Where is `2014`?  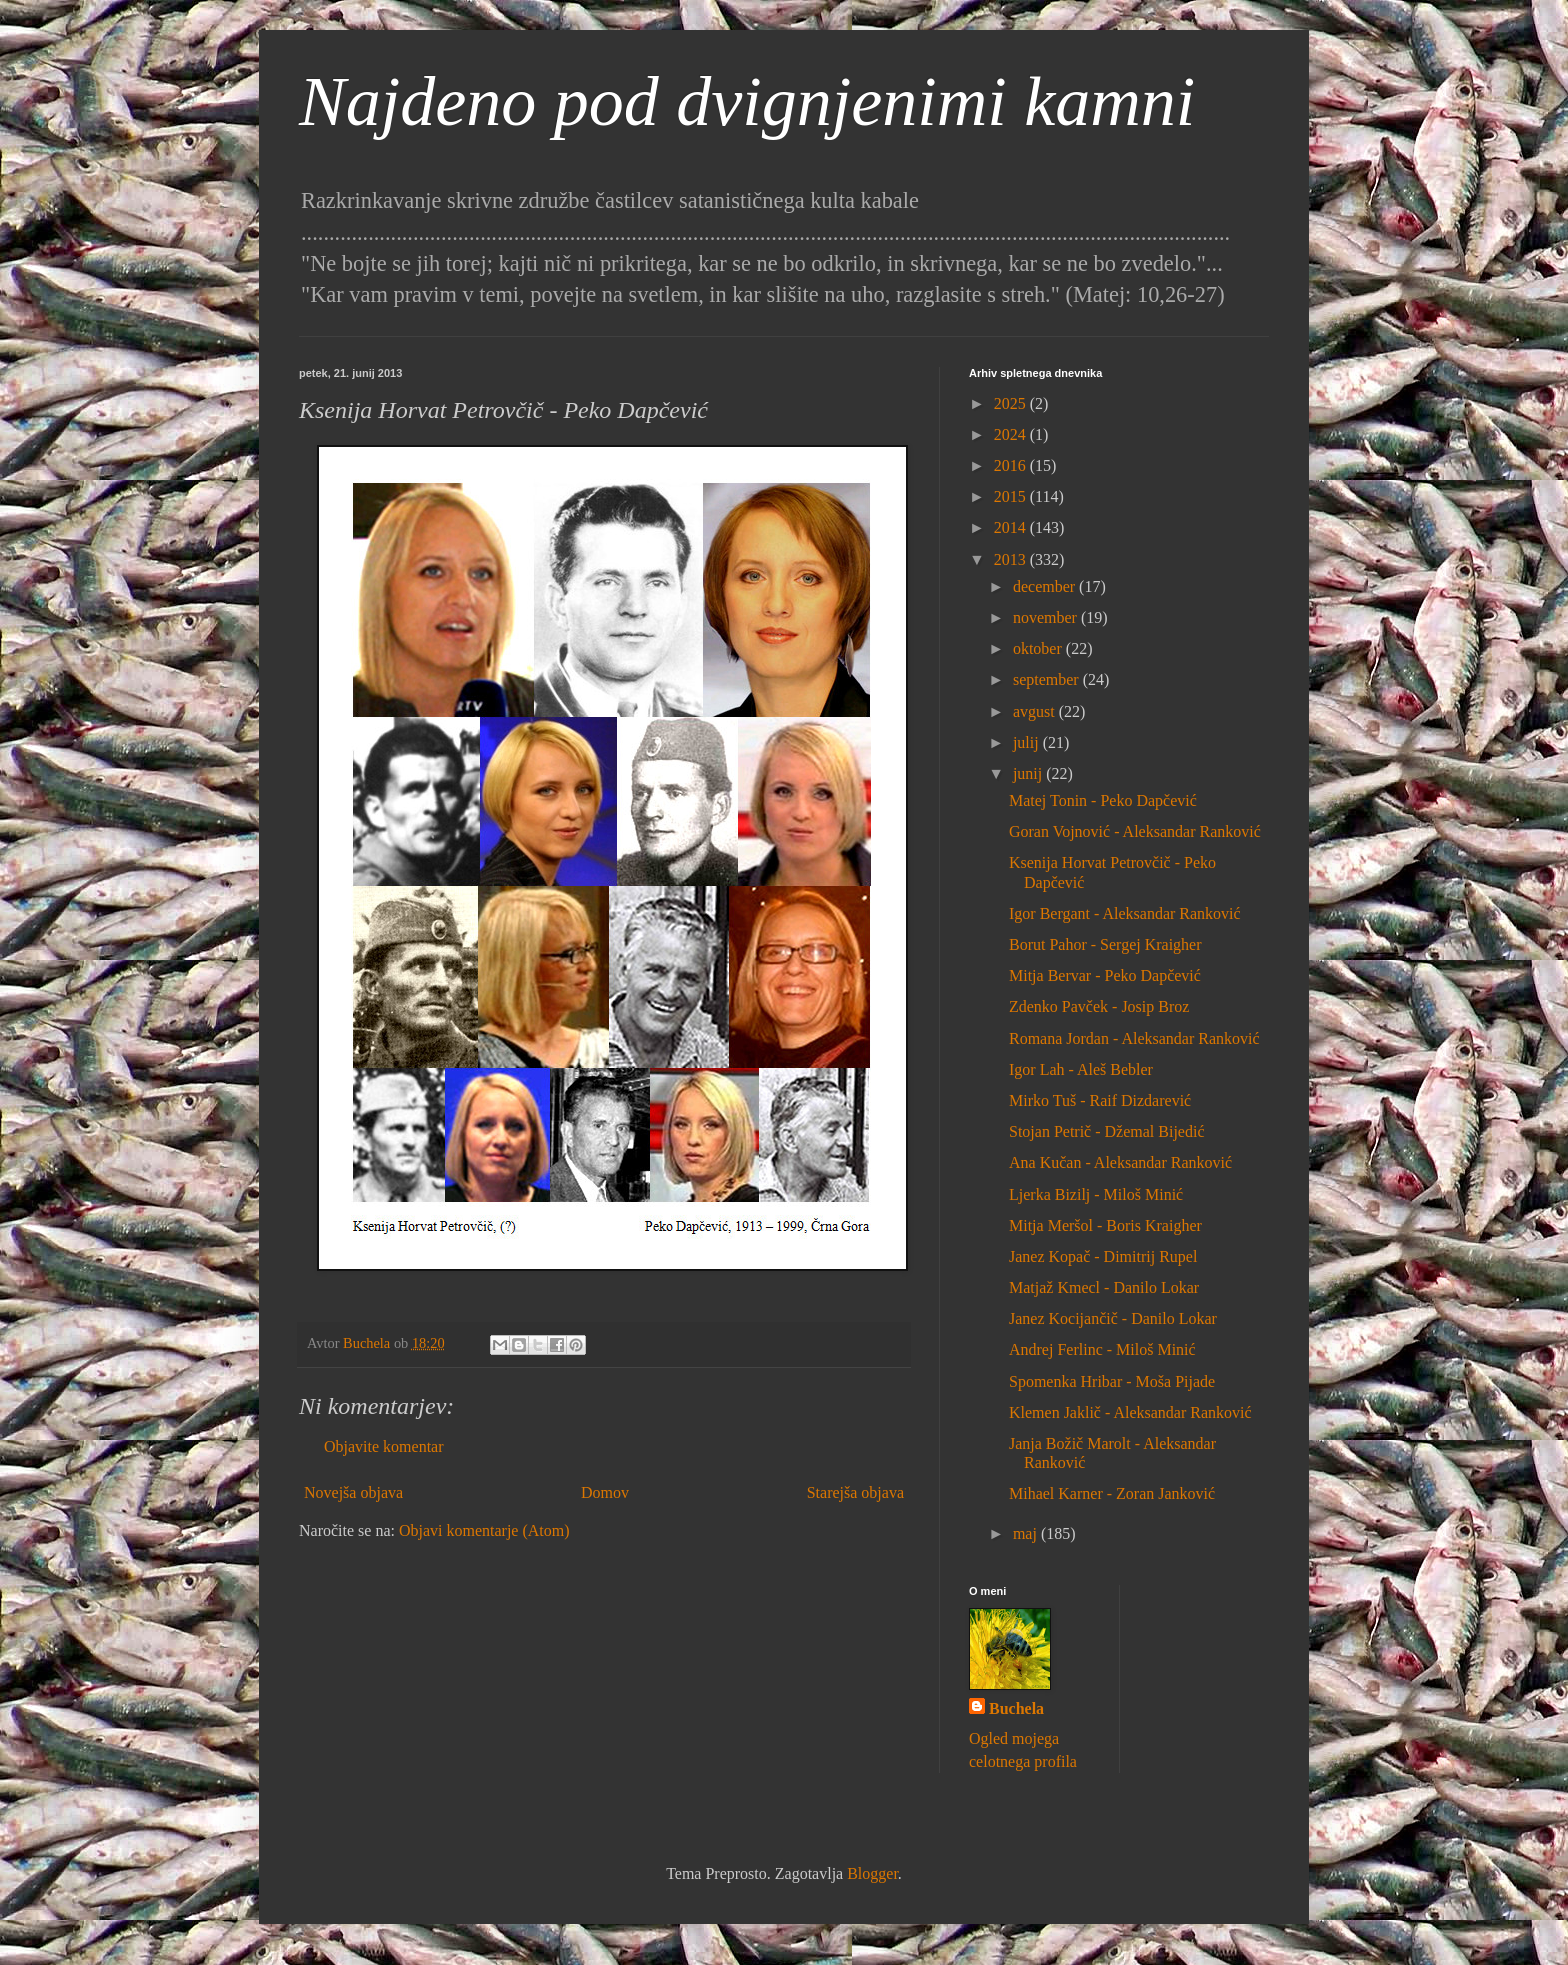 2014 is located at coordinates (1012, 527).